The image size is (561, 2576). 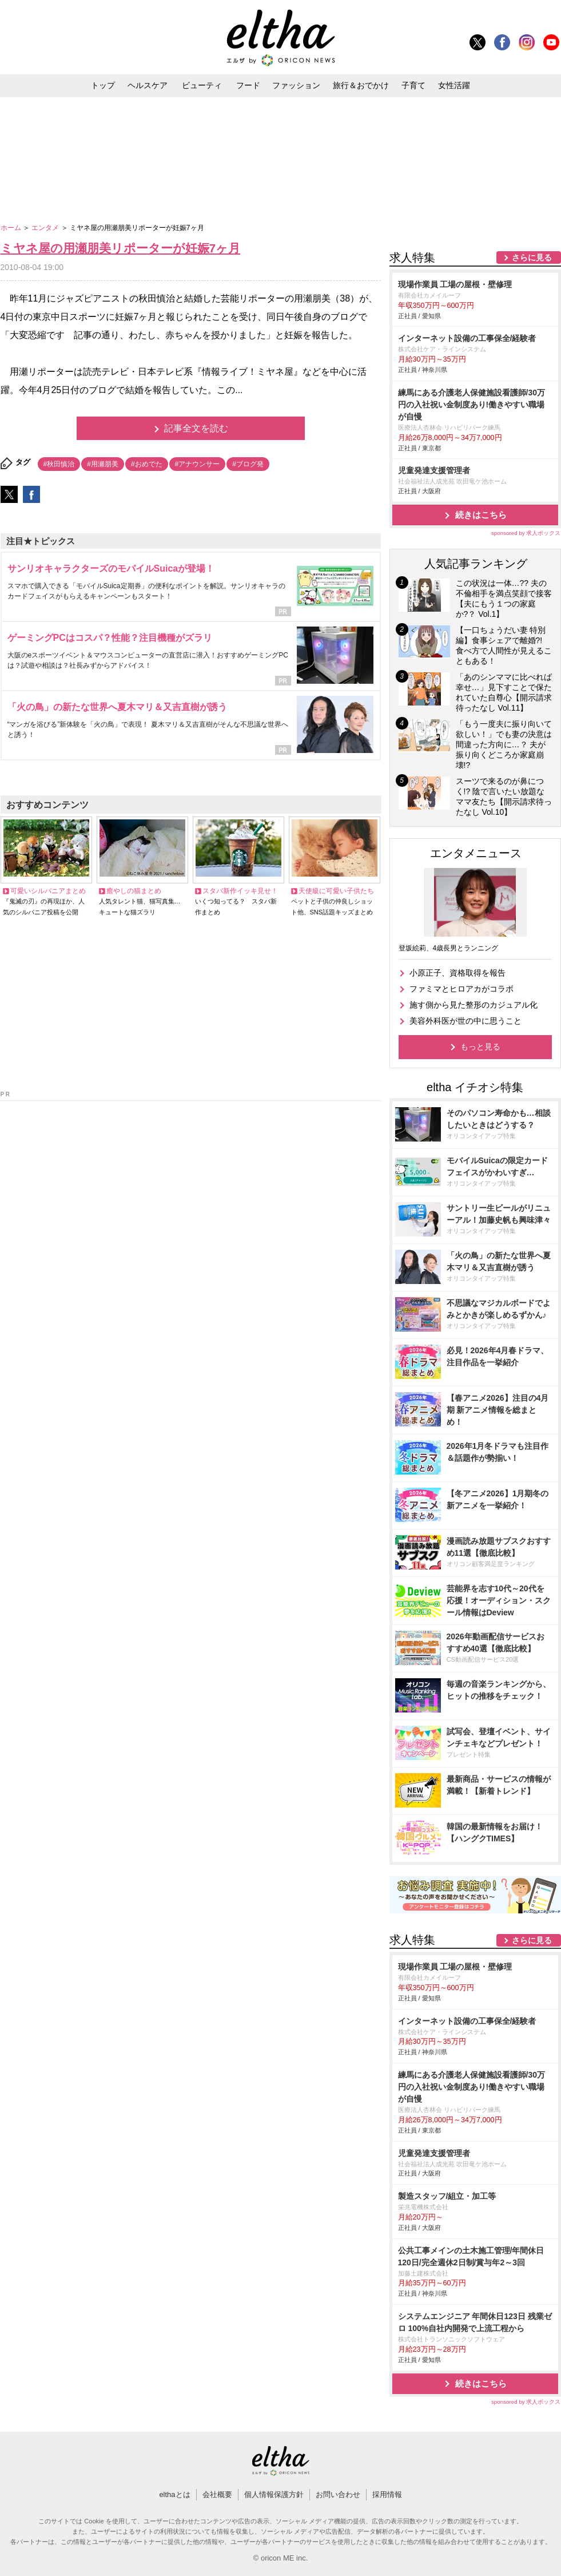 I want to click on ヘルスケア, so click(x=148, y=85).